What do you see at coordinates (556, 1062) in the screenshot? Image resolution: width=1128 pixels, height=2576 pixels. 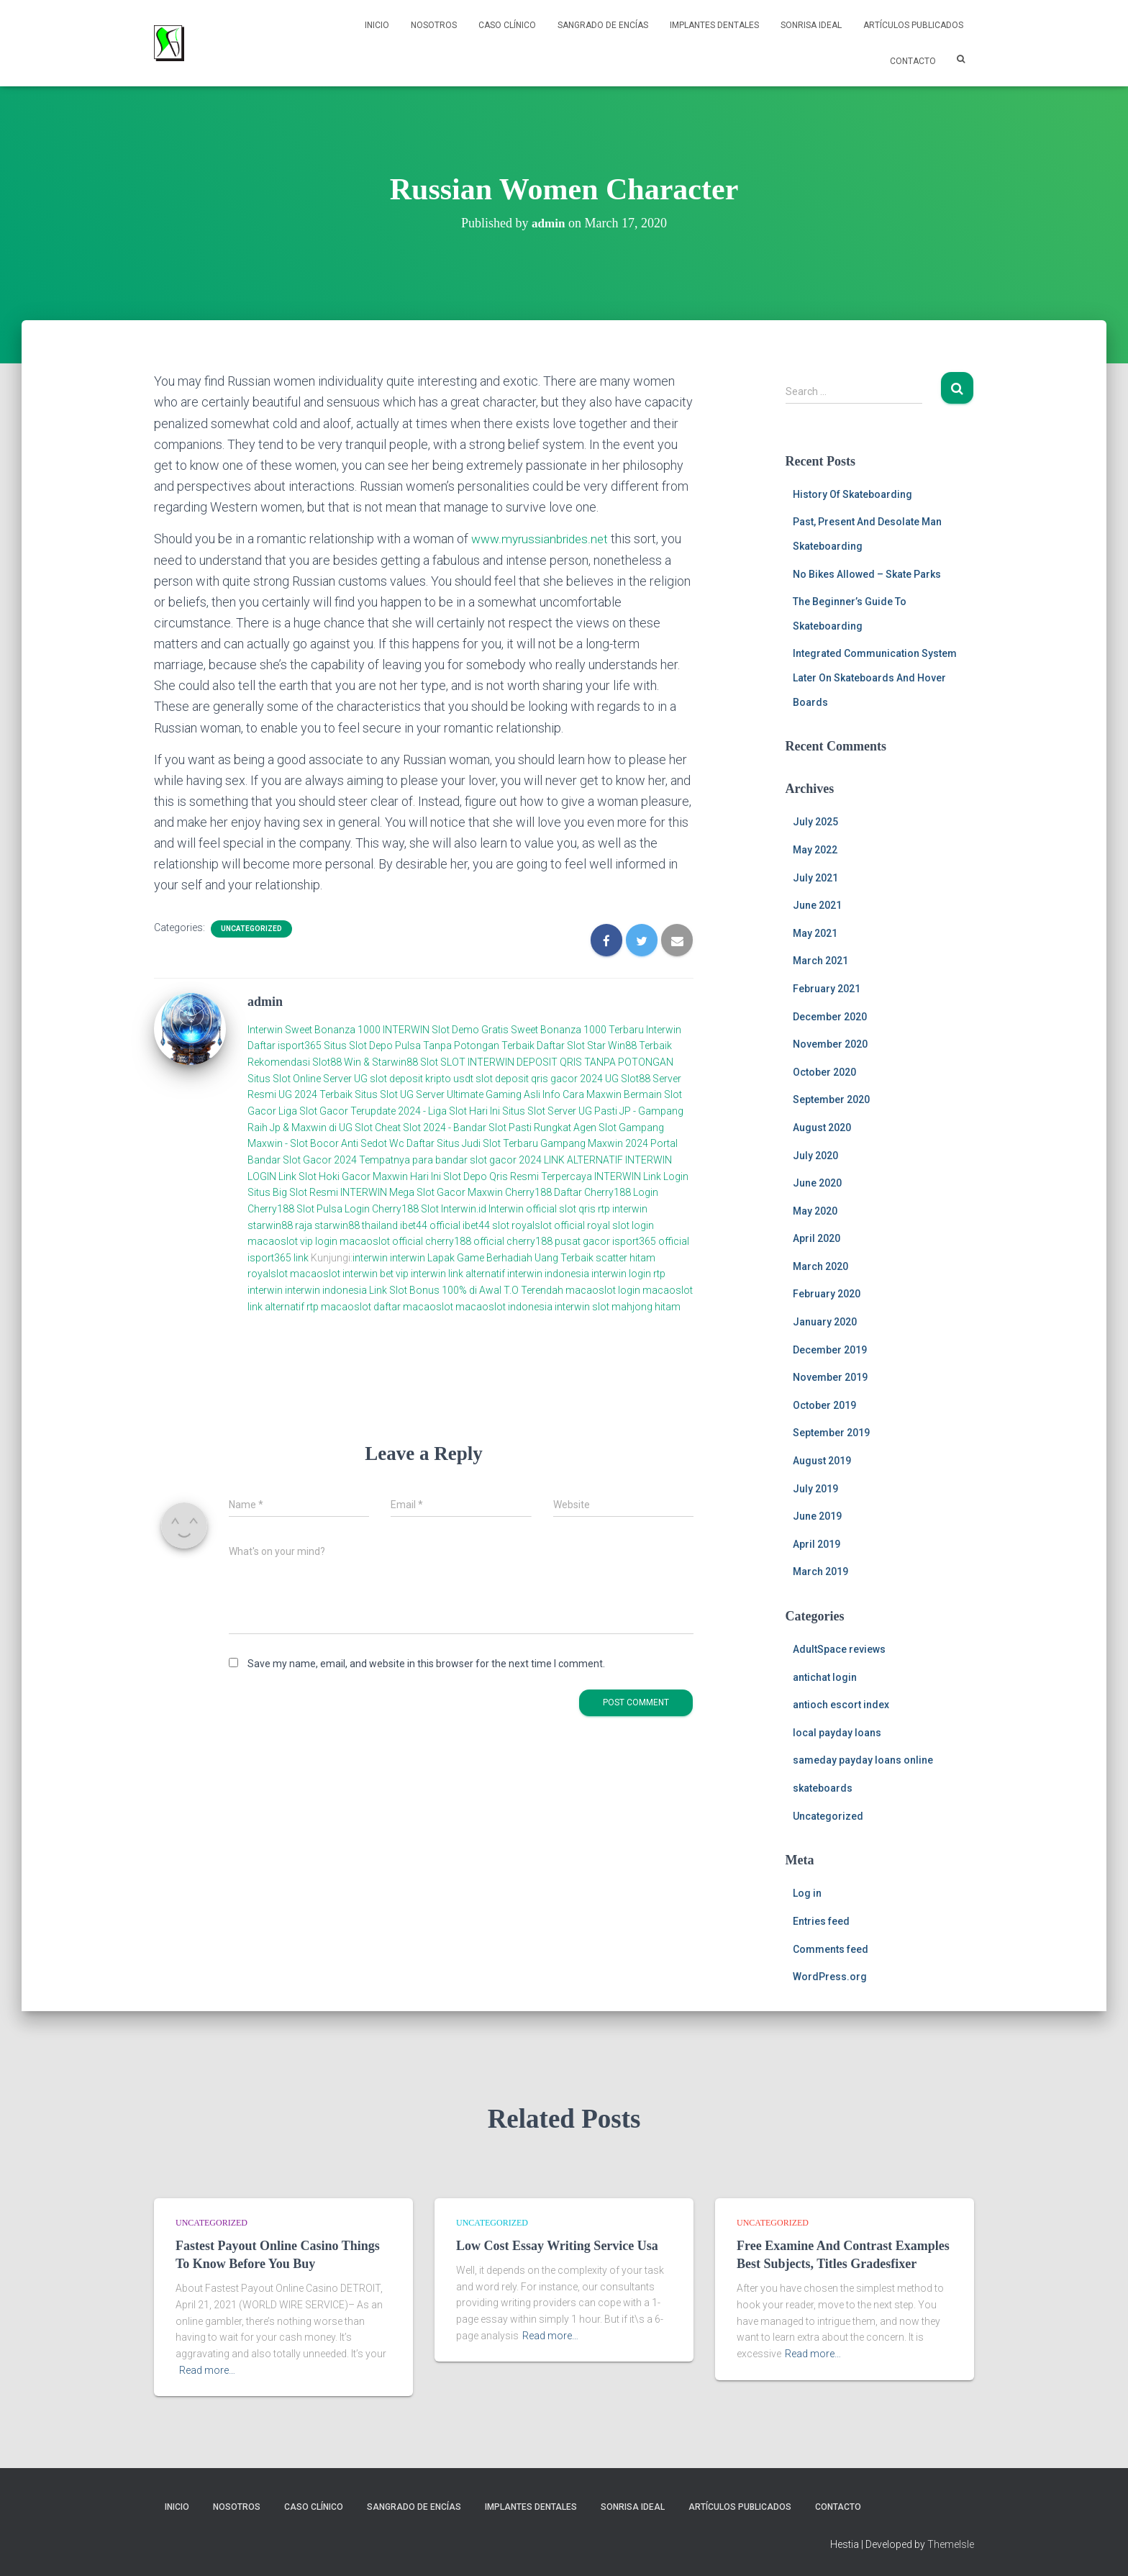 I see `SLOT INTERWIN DEPOSIT QRIS TANPA POTONGAN` at bounding box center [556, 1062].